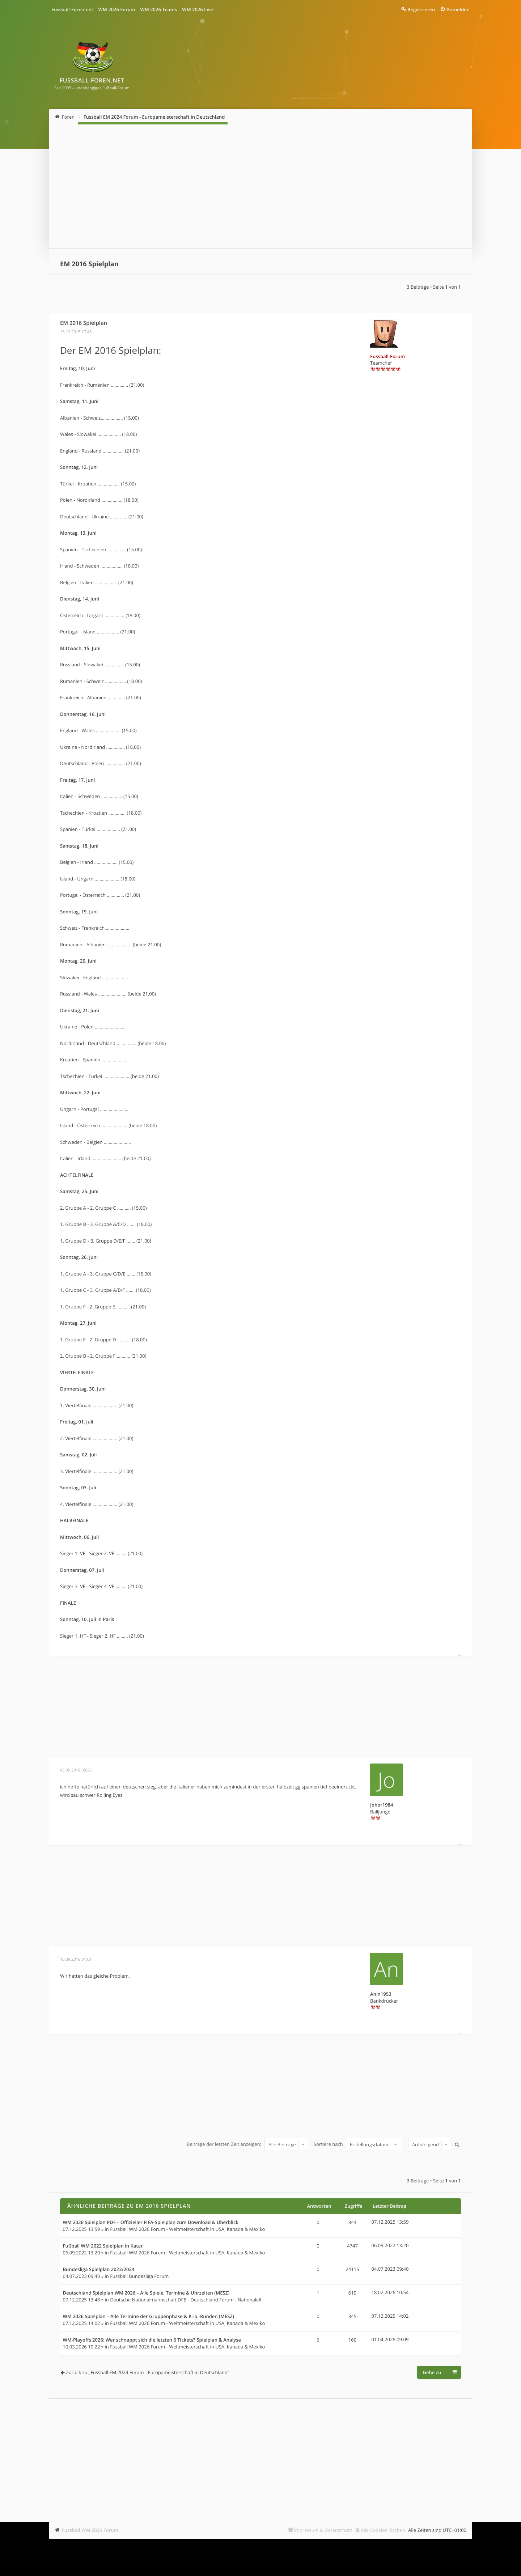  What do you see at coordinates (260, 186) in the screenshot?
I see `[Advertisement]` at bounding box center [260, 186].